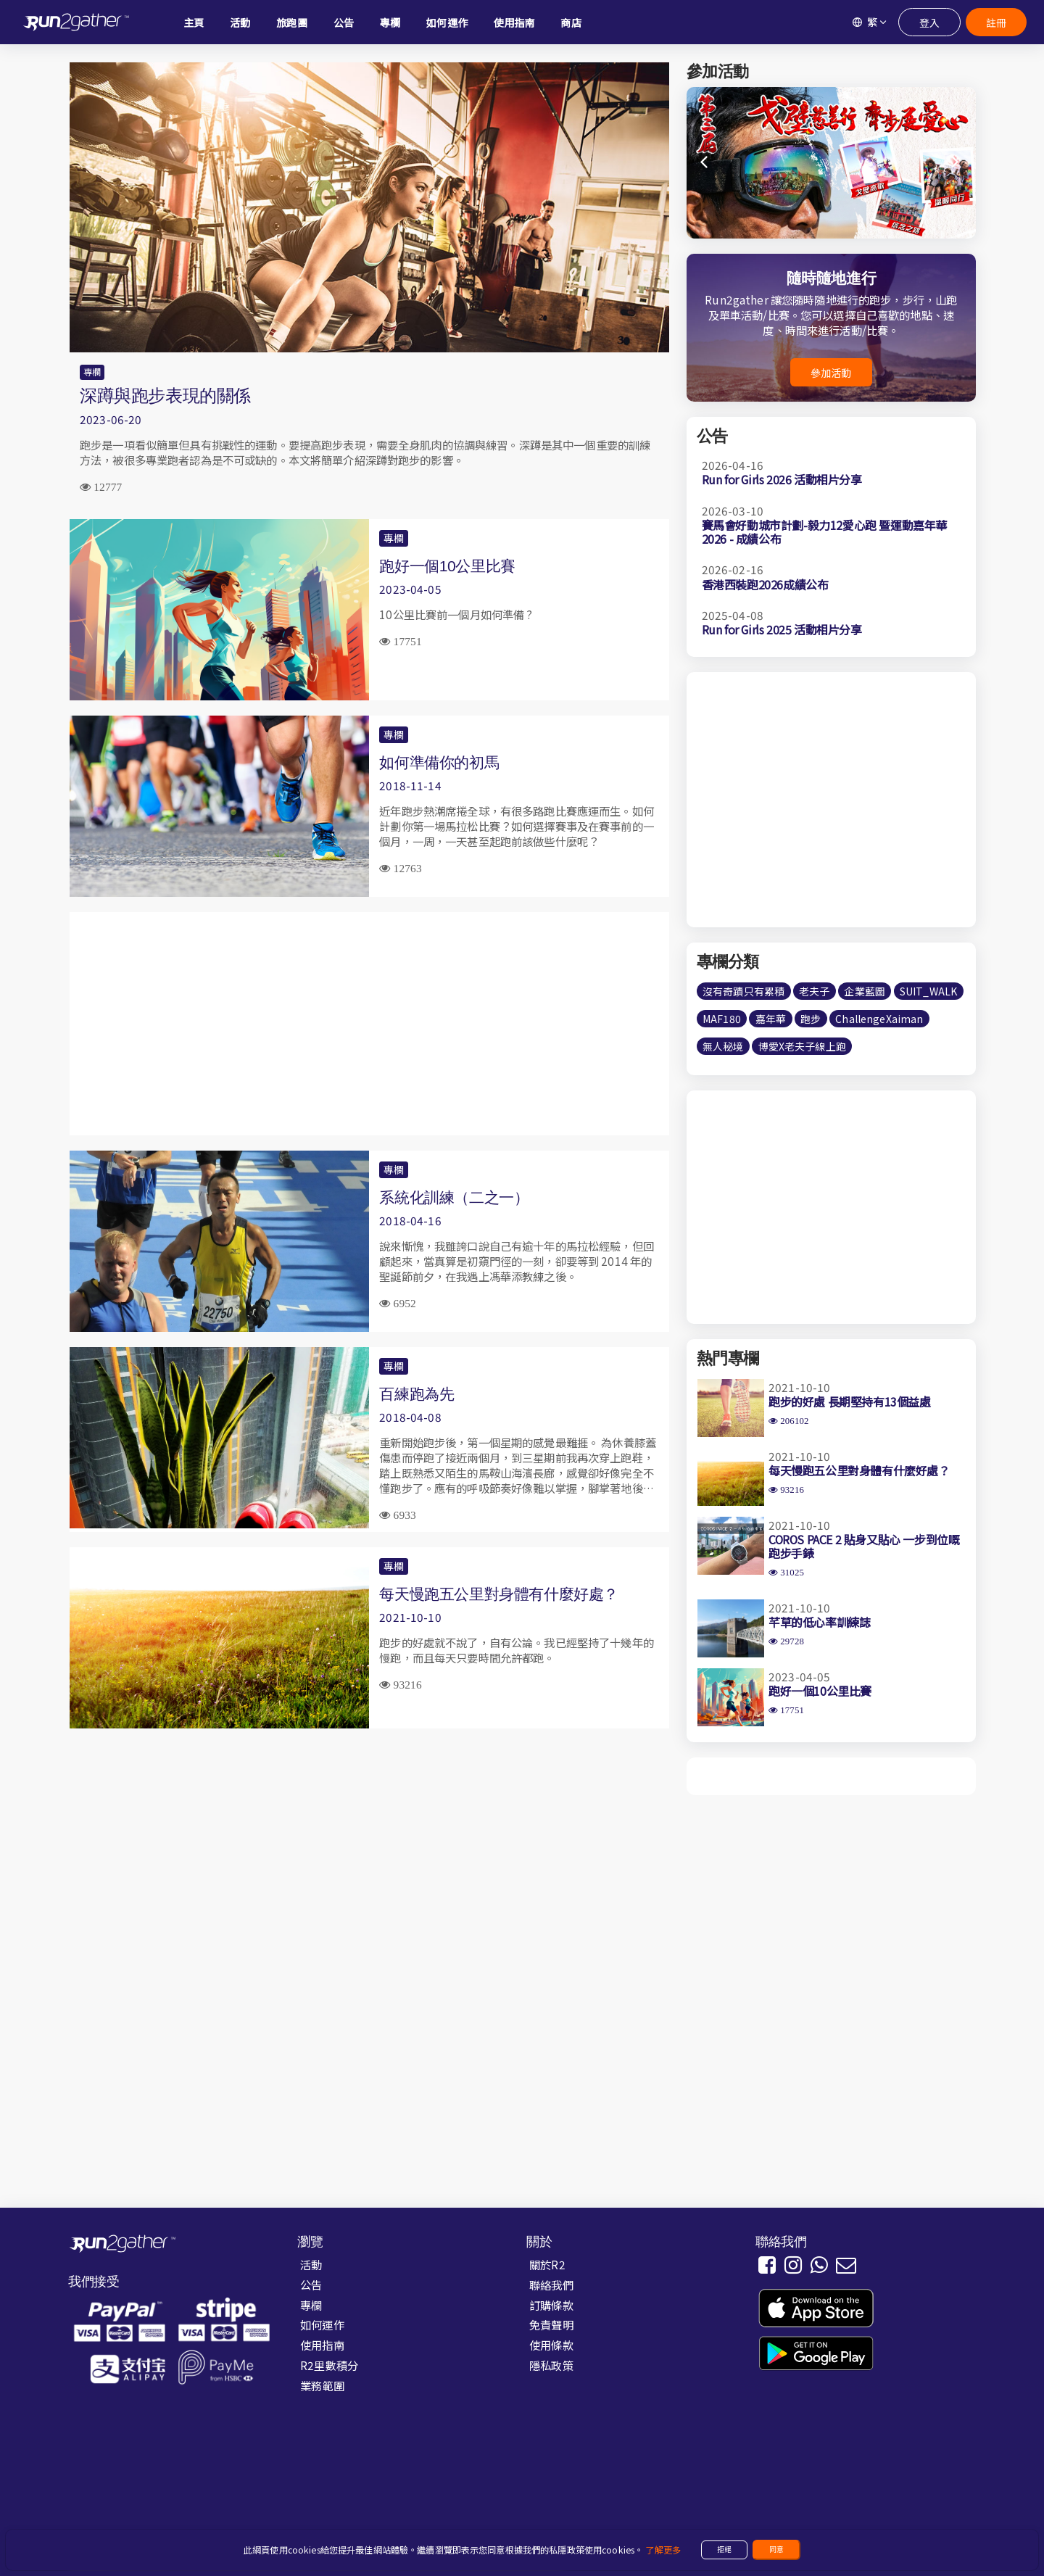  What do you see at coordinates (92, 371) in the screenshot?
I see `專欄` at bounding box center [92, 371].